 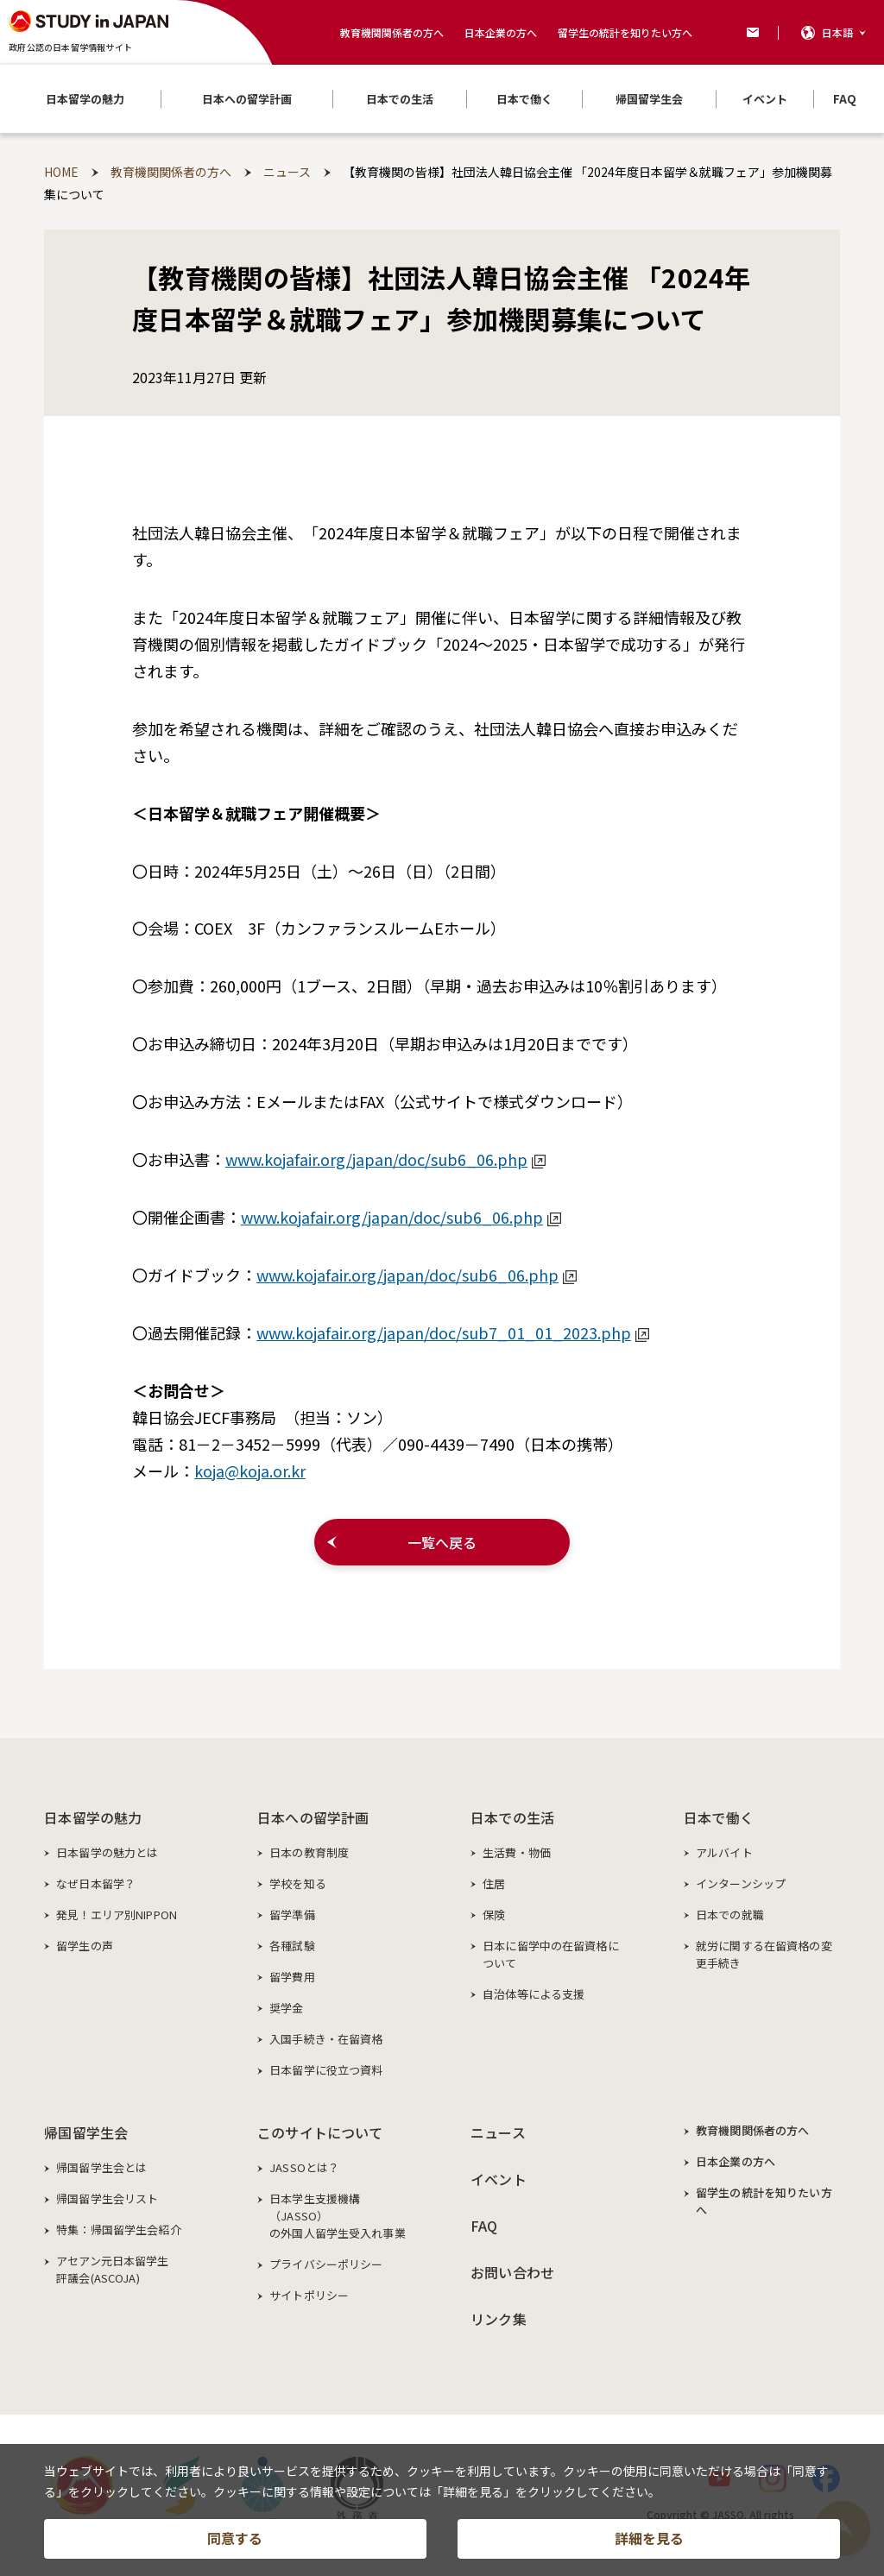 I want to click on 日本語, so click(x=837, y=32).